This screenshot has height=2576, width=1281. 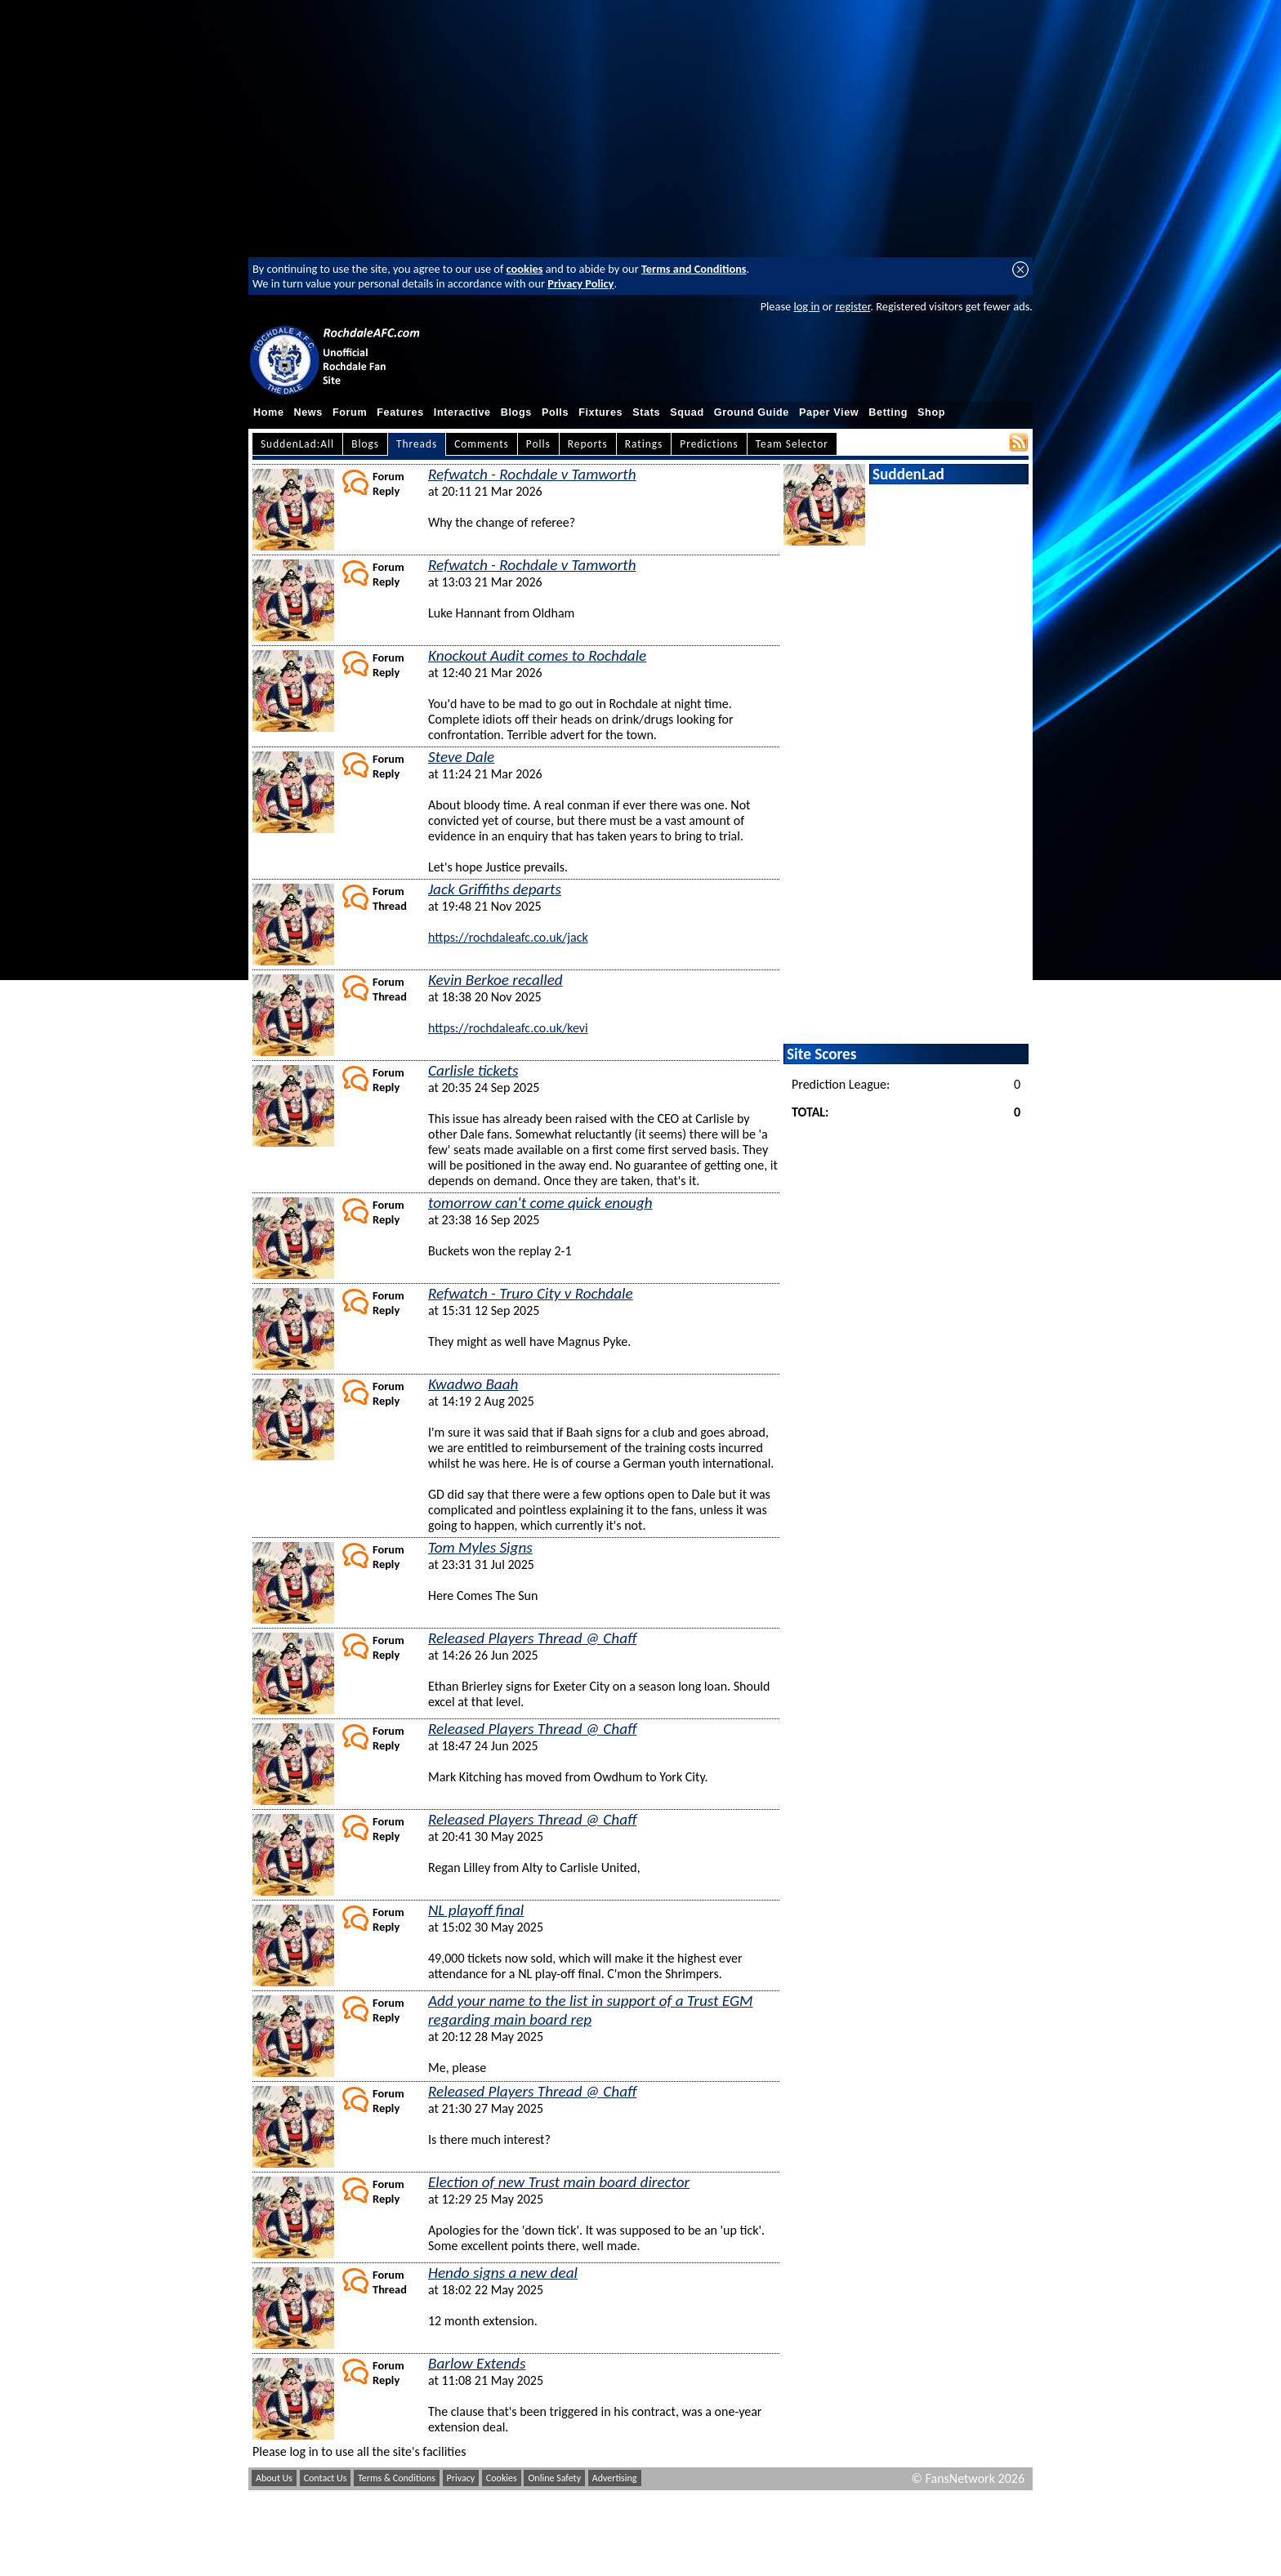 What do you see at coordinates (462, 412) in the screenshot?
I see `Interactive` at bounding box center [462, 412].